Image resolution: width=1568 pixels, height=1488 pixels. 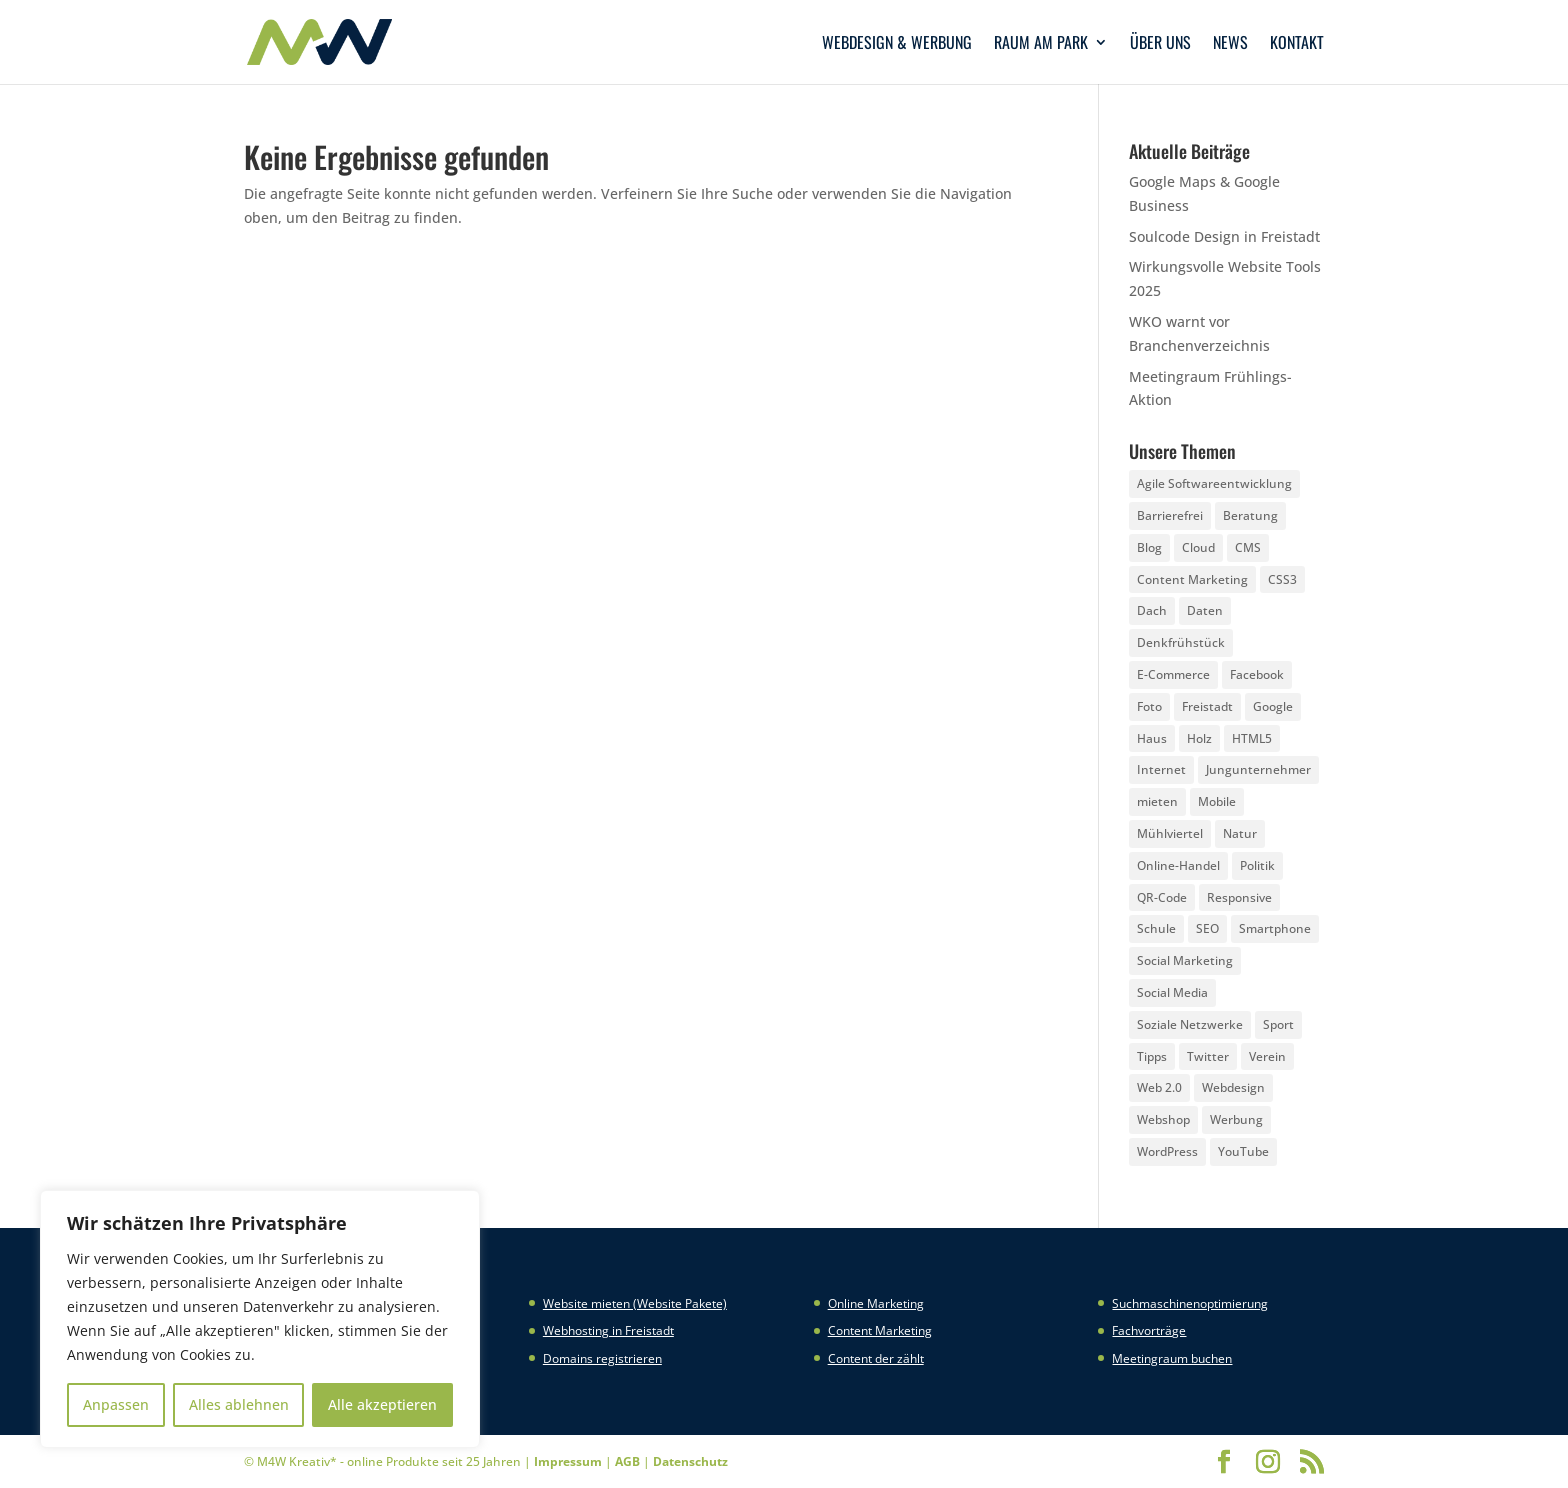 What do you see at coordinates (635, 1303) in the screenshot?
I see `Website mieten (Website Pakete)` at bounding box center [635, 1303].